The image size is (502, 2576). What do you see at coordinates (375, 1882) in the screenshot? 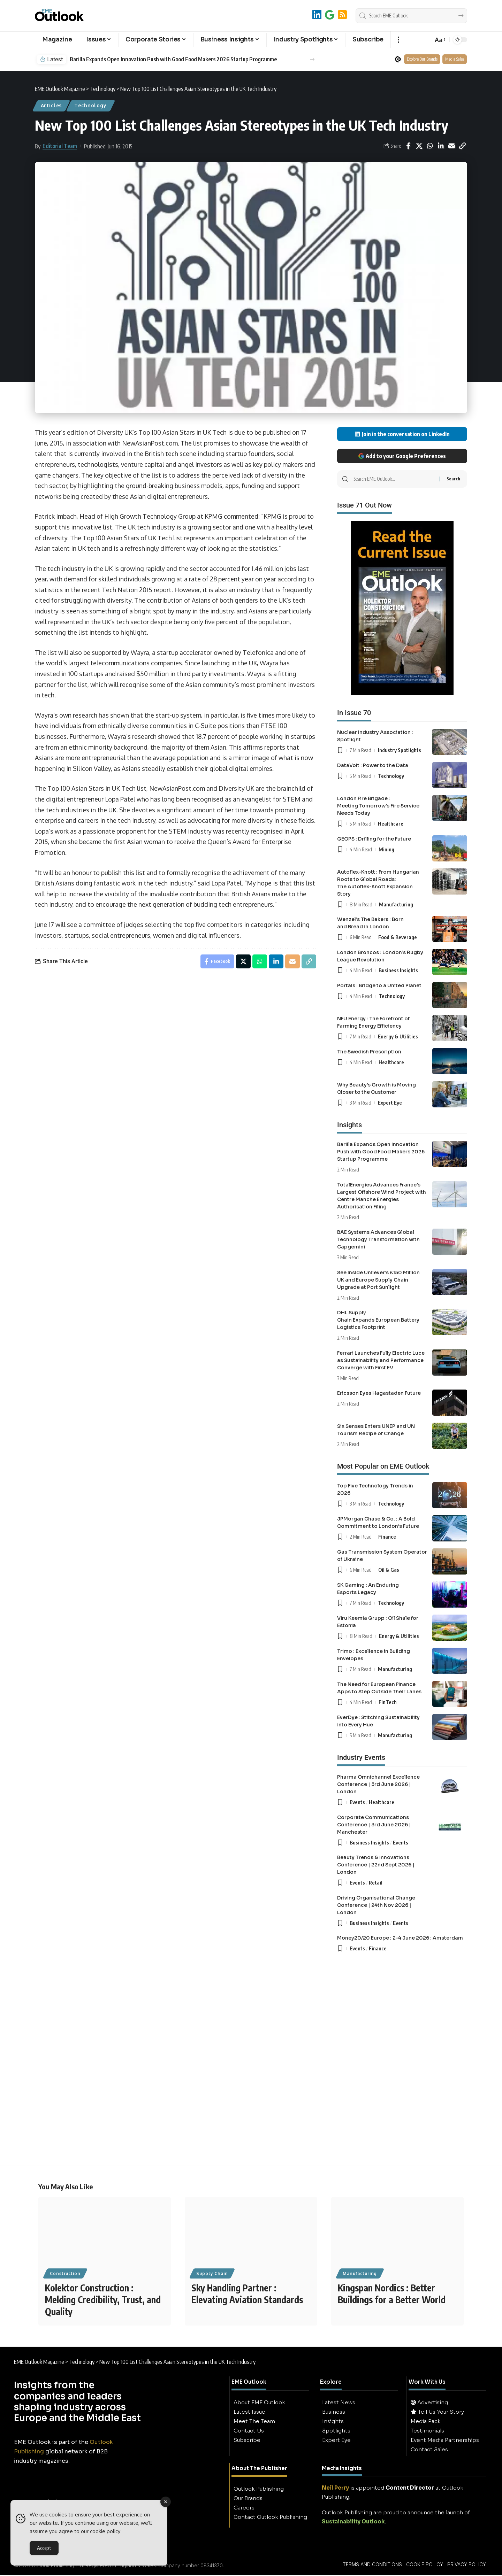
I see `Retail` at bounding box center [375, 1882].